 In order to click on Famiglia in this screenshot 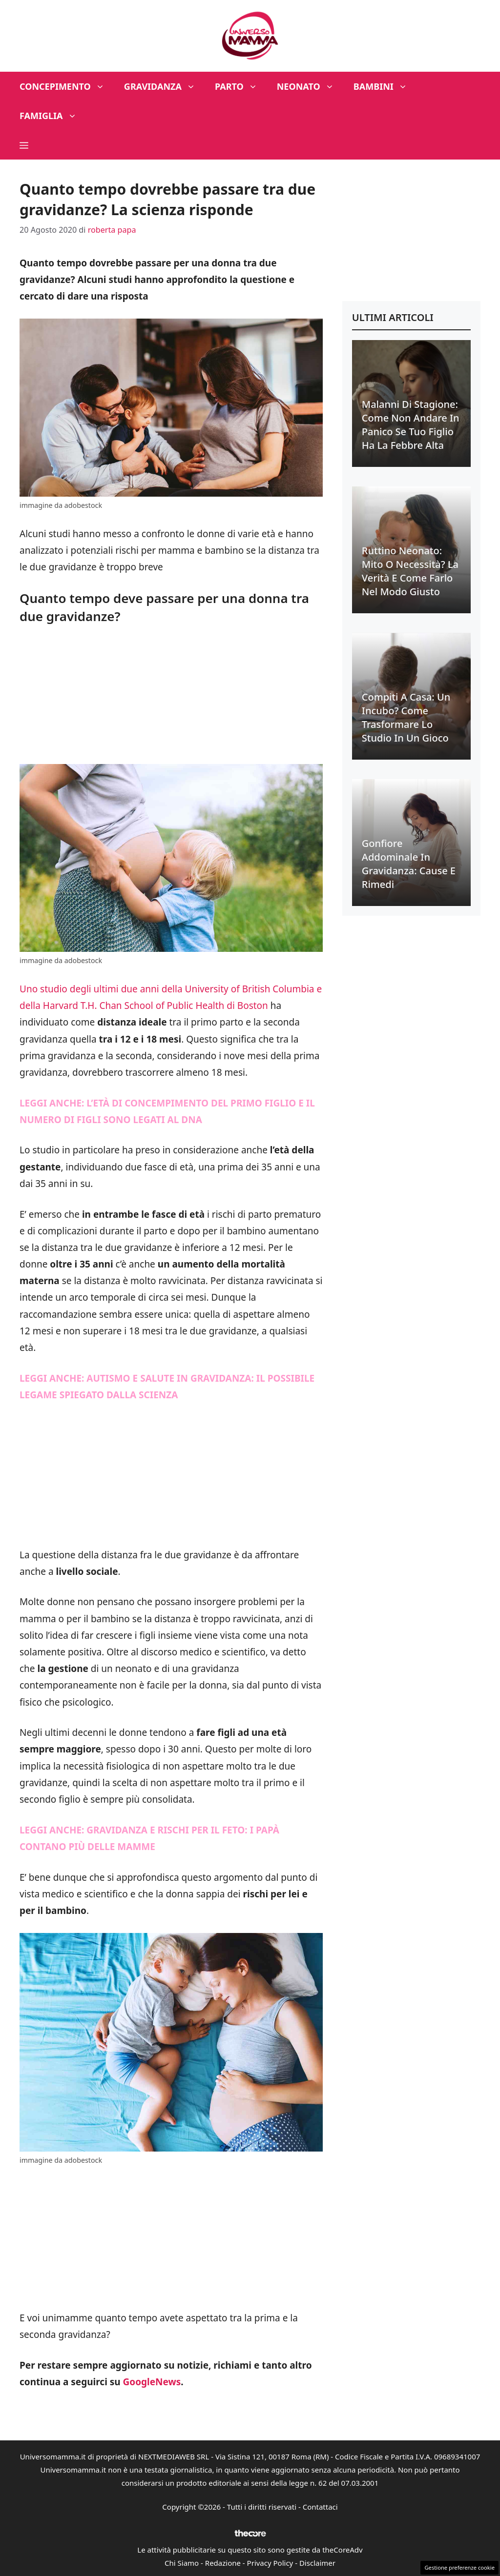, I will do `click(53, 115)`.